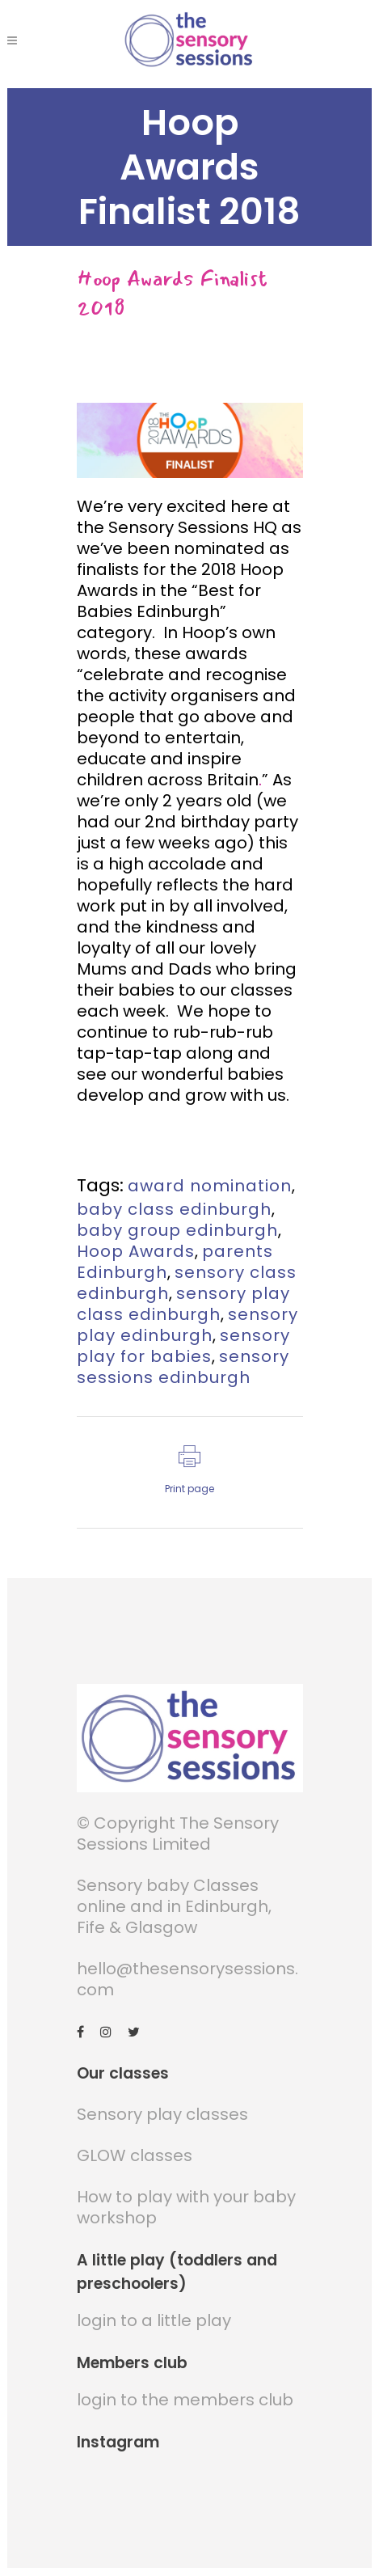 Image resolution: width=379 pixels, height=2576 pixels. What do you see at coordinates (185, 2400) in the screenshot?
I see `login to the members club` at bounding box center [185, 2400].